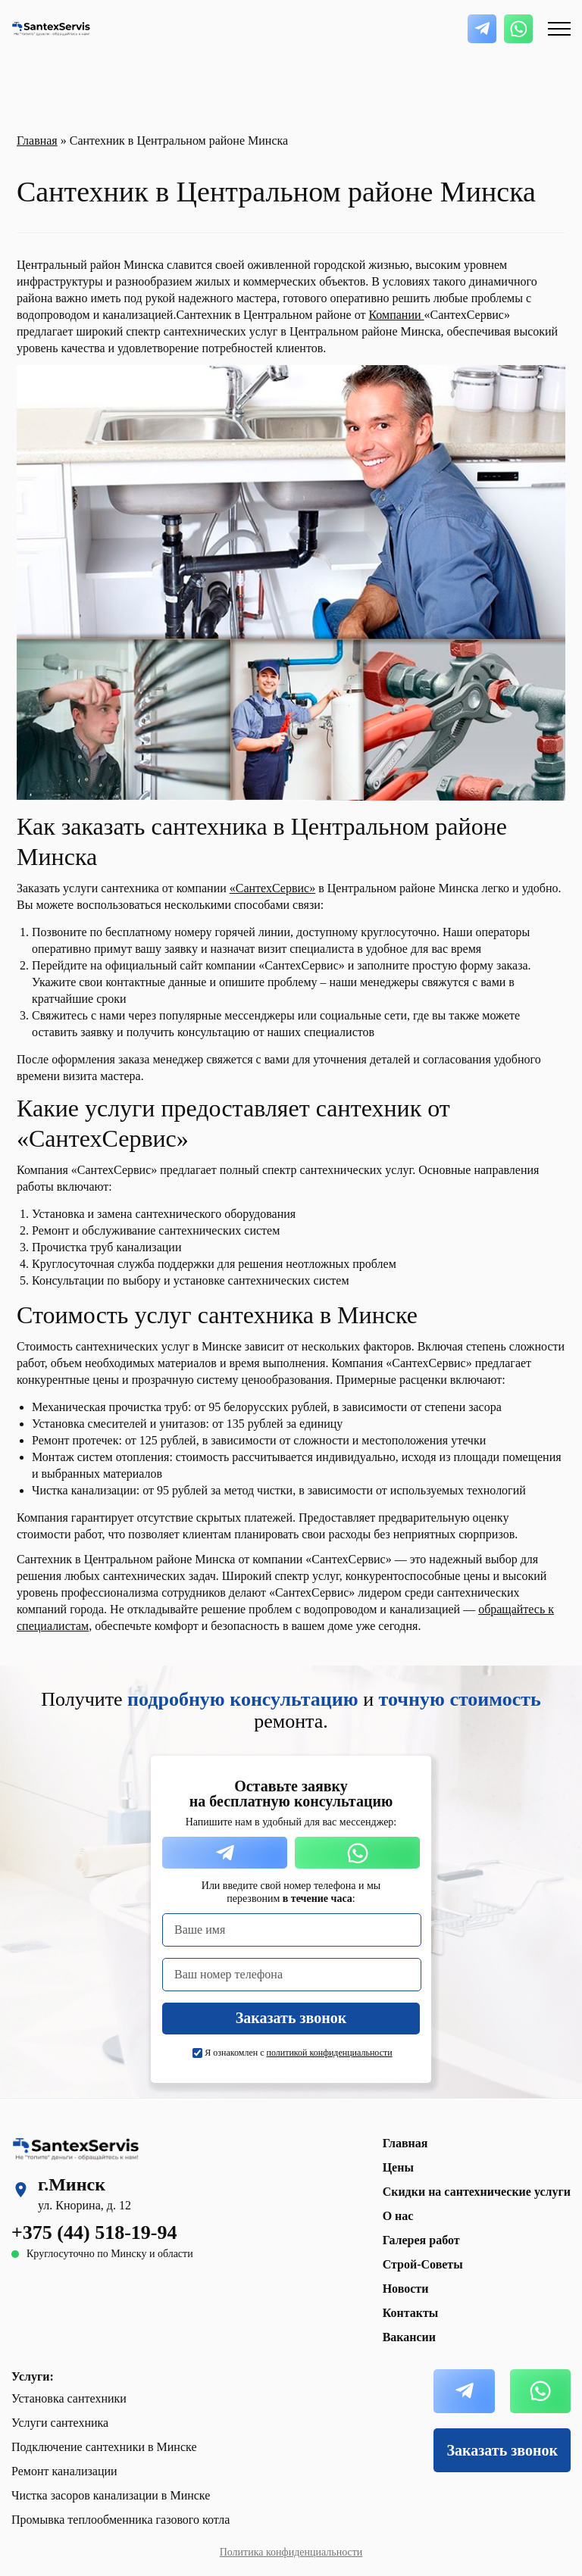 Image resolution: width=582 pixels, height=2576 pixels. Describe the element at coordinates (37, 140) in the screenshot. I see `Главная` at that location.